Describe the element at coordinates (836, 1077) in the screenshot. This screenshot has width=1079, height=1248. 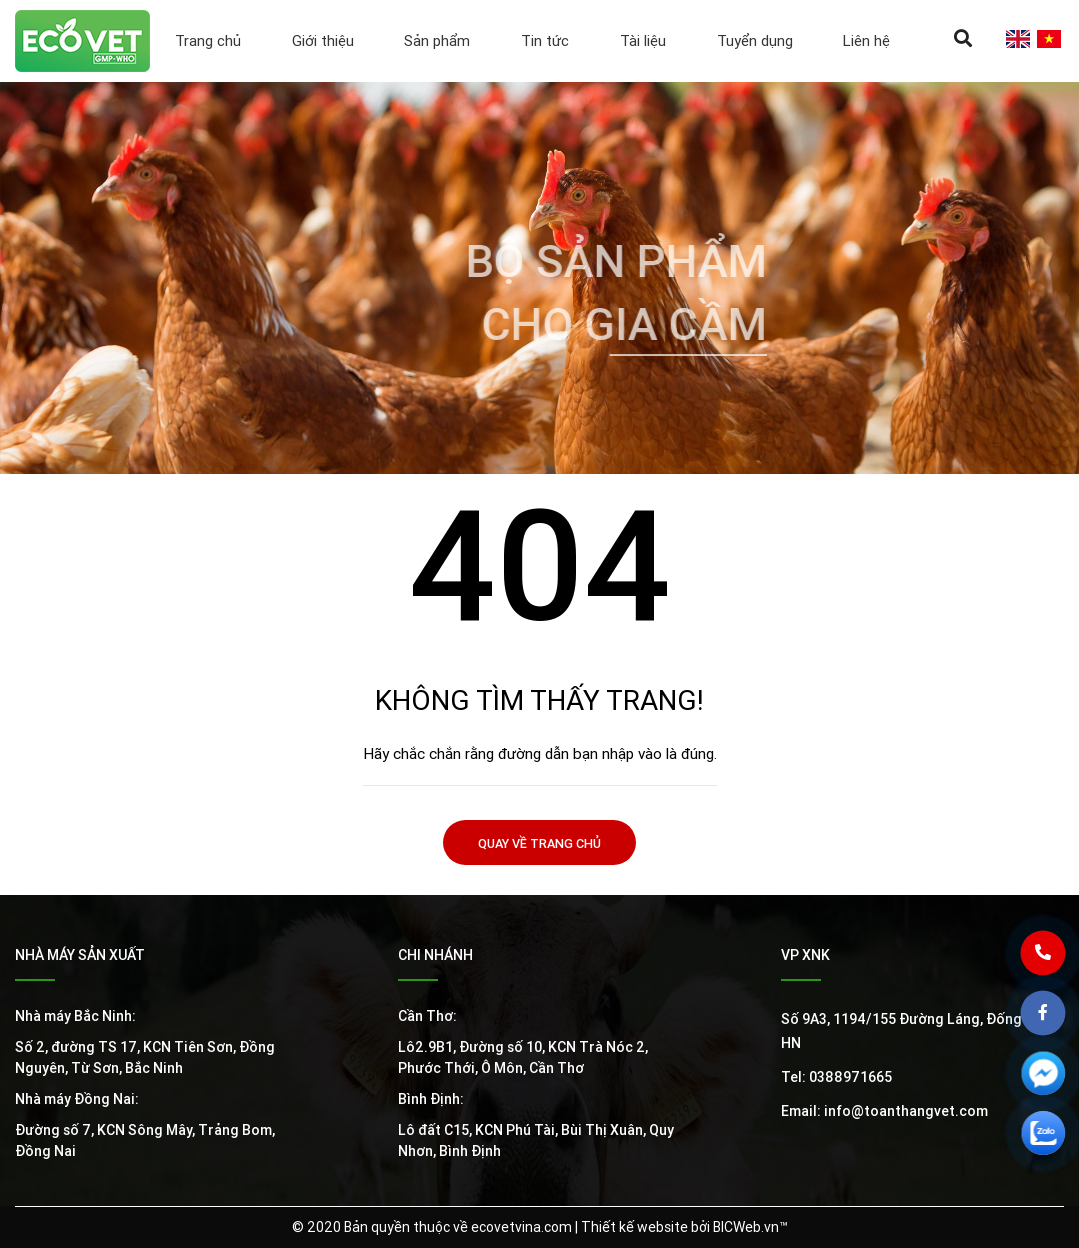
I see `Tel: 0388971665` at that location.